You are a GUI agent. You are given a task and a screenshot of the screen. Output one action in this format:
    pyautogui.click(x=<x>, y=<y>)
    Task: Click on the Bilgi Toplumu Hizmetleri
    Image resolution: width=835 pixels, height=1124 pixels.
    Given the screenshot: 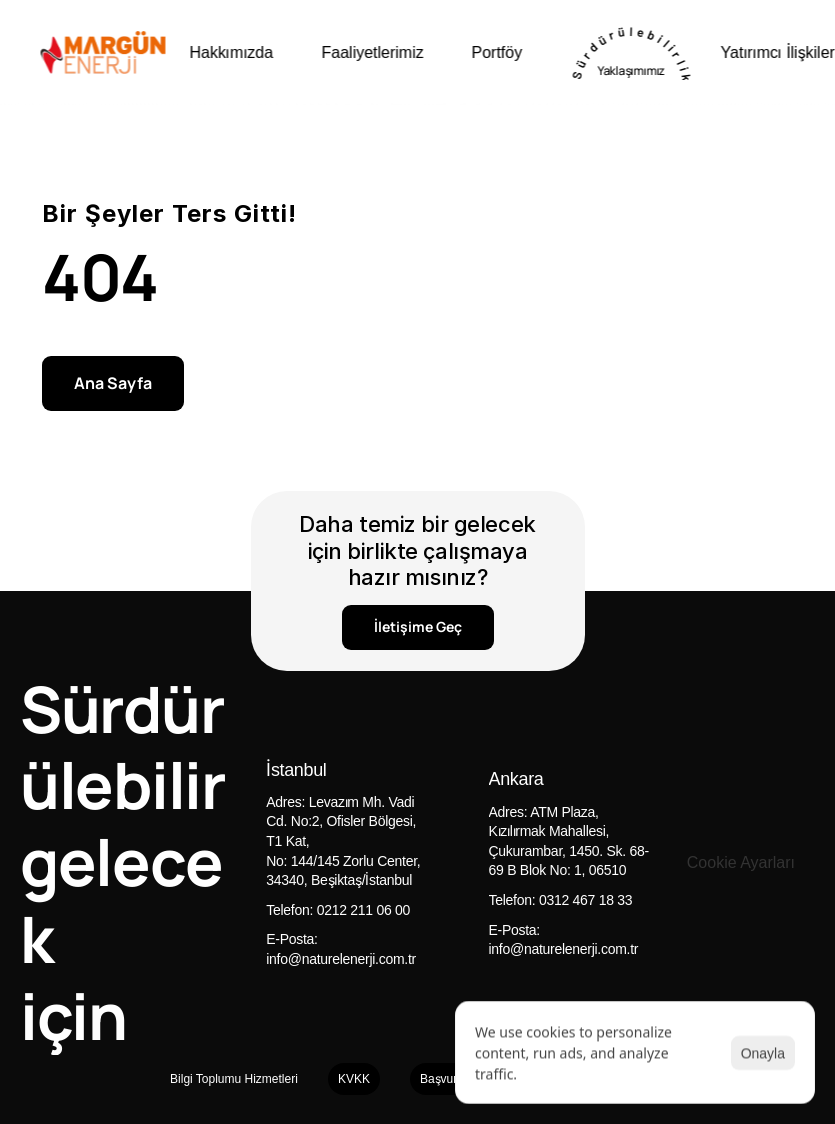 What is the action you would take?
    pyautogui.click(x=234, y=1078)
    